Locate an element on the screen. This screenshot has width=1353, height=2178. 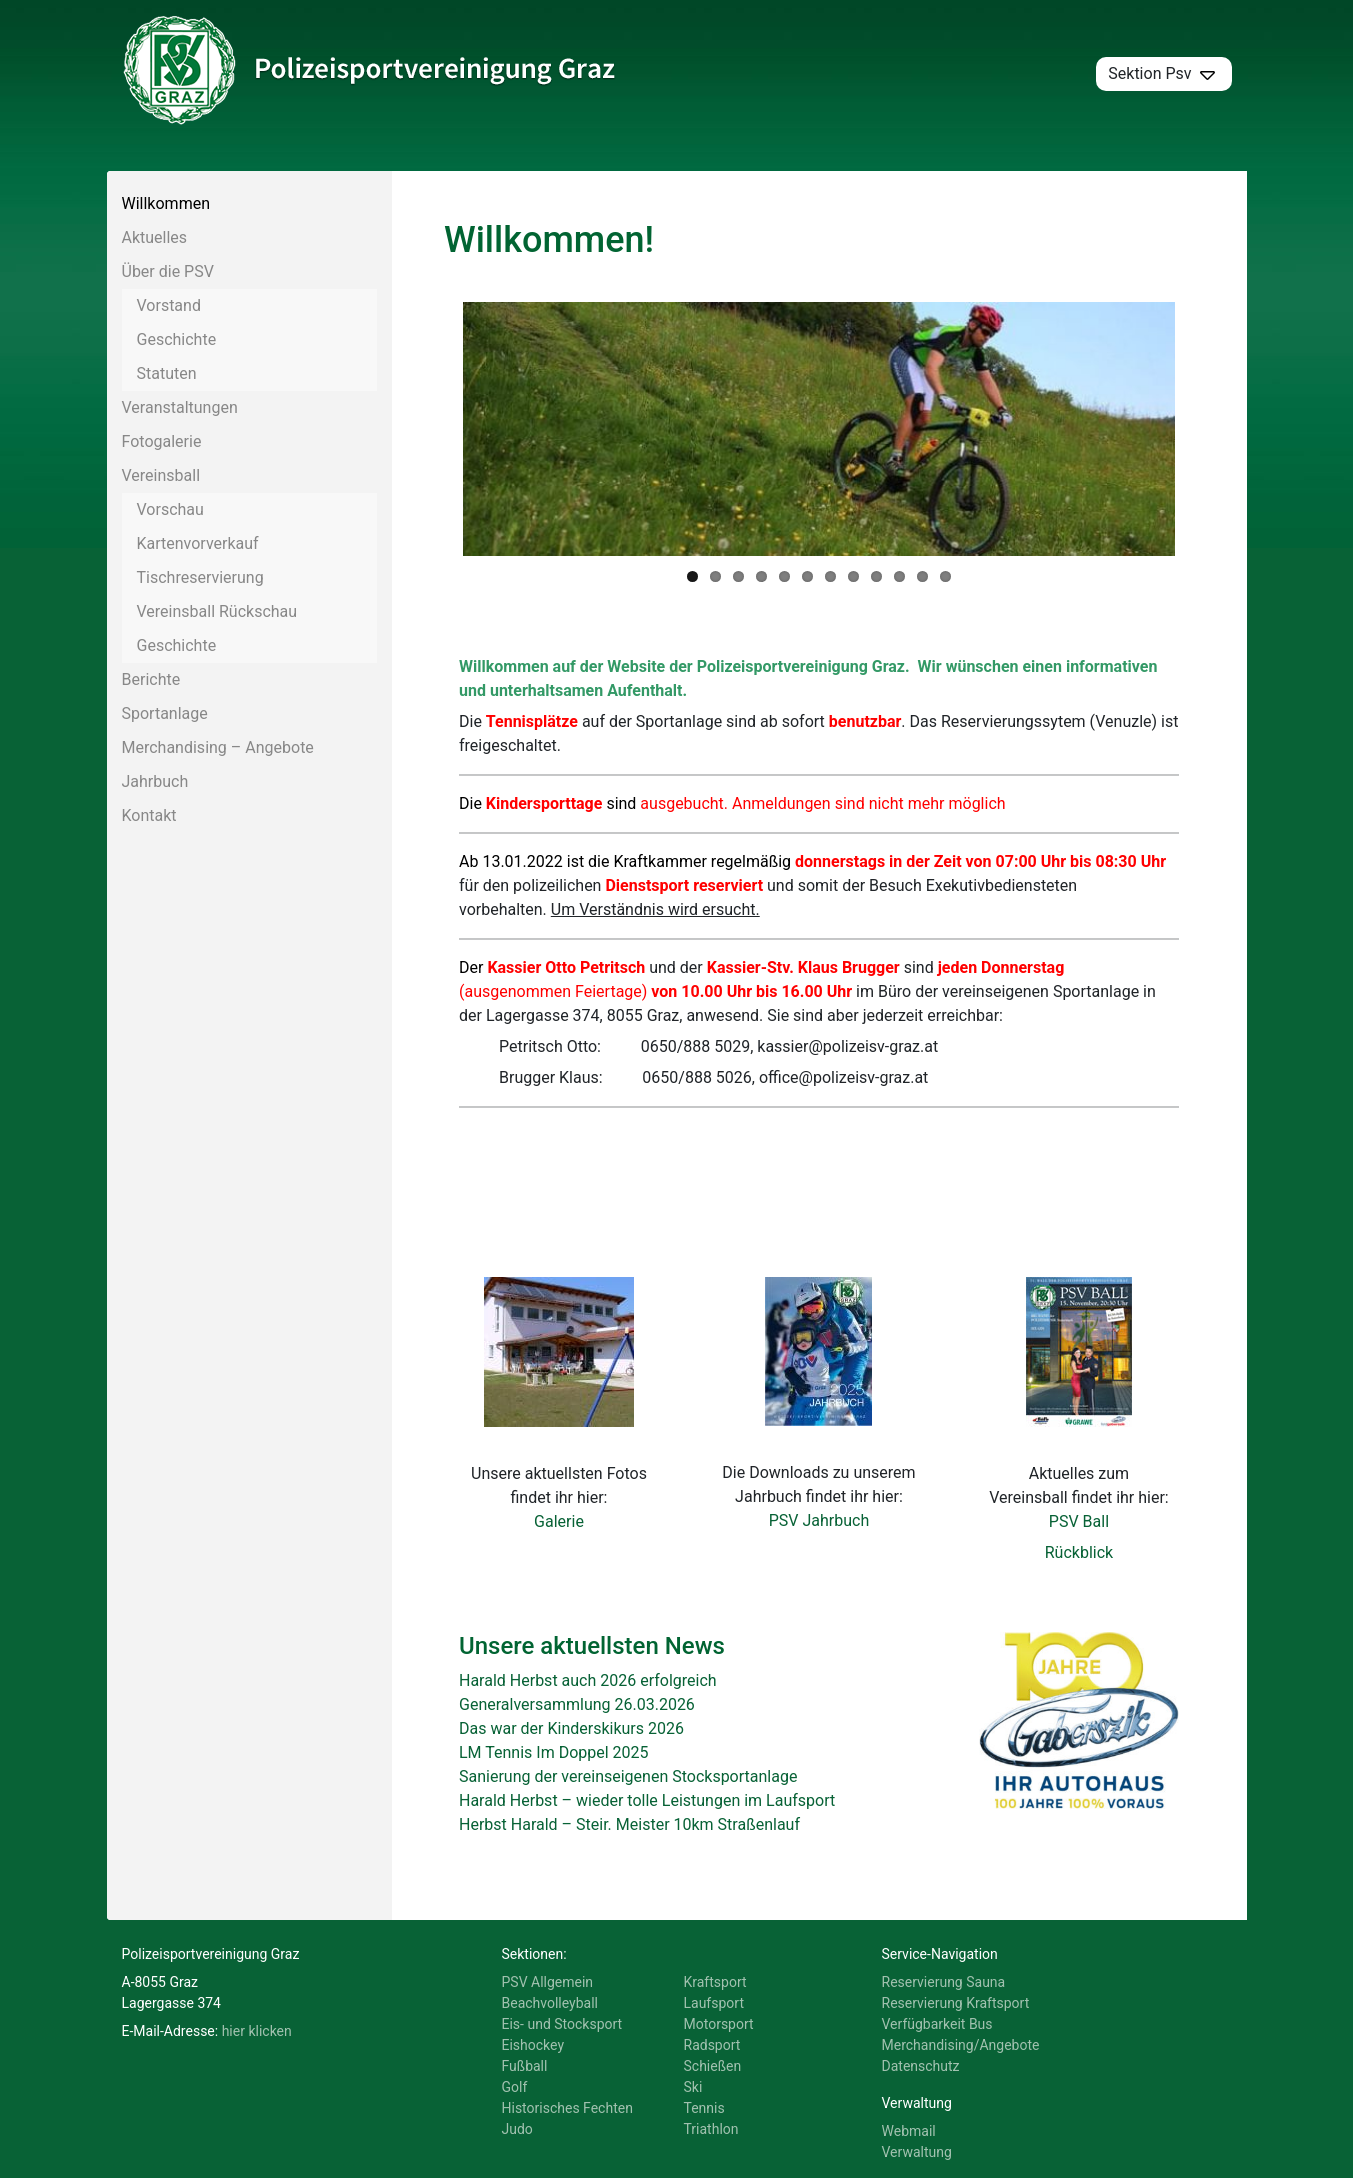
Rückblick is located at coordinates (1079, 1552).